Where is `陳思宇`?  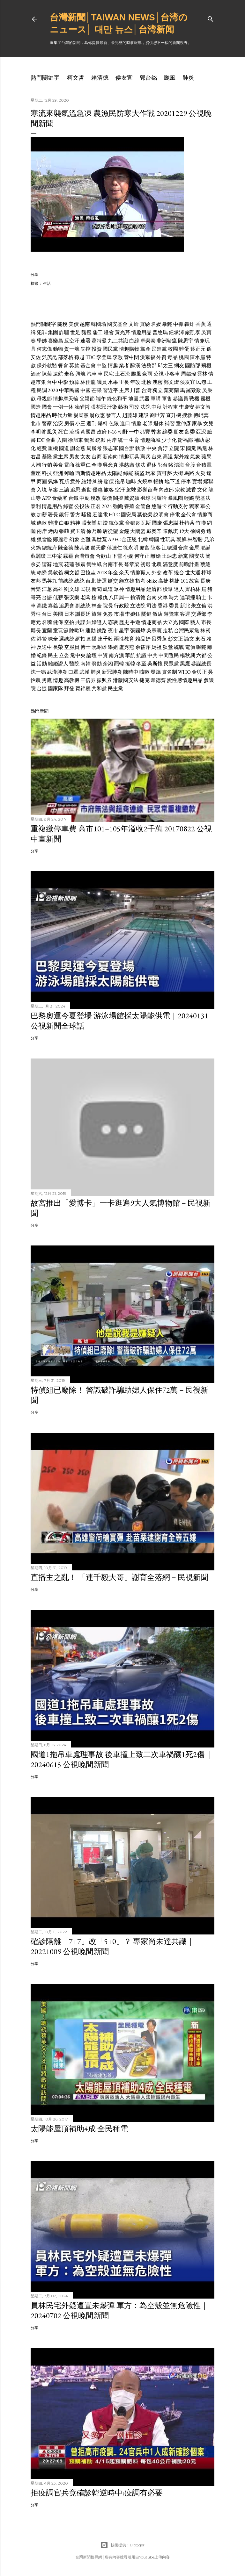
陳思宇 is located at coordinates (185, 340).